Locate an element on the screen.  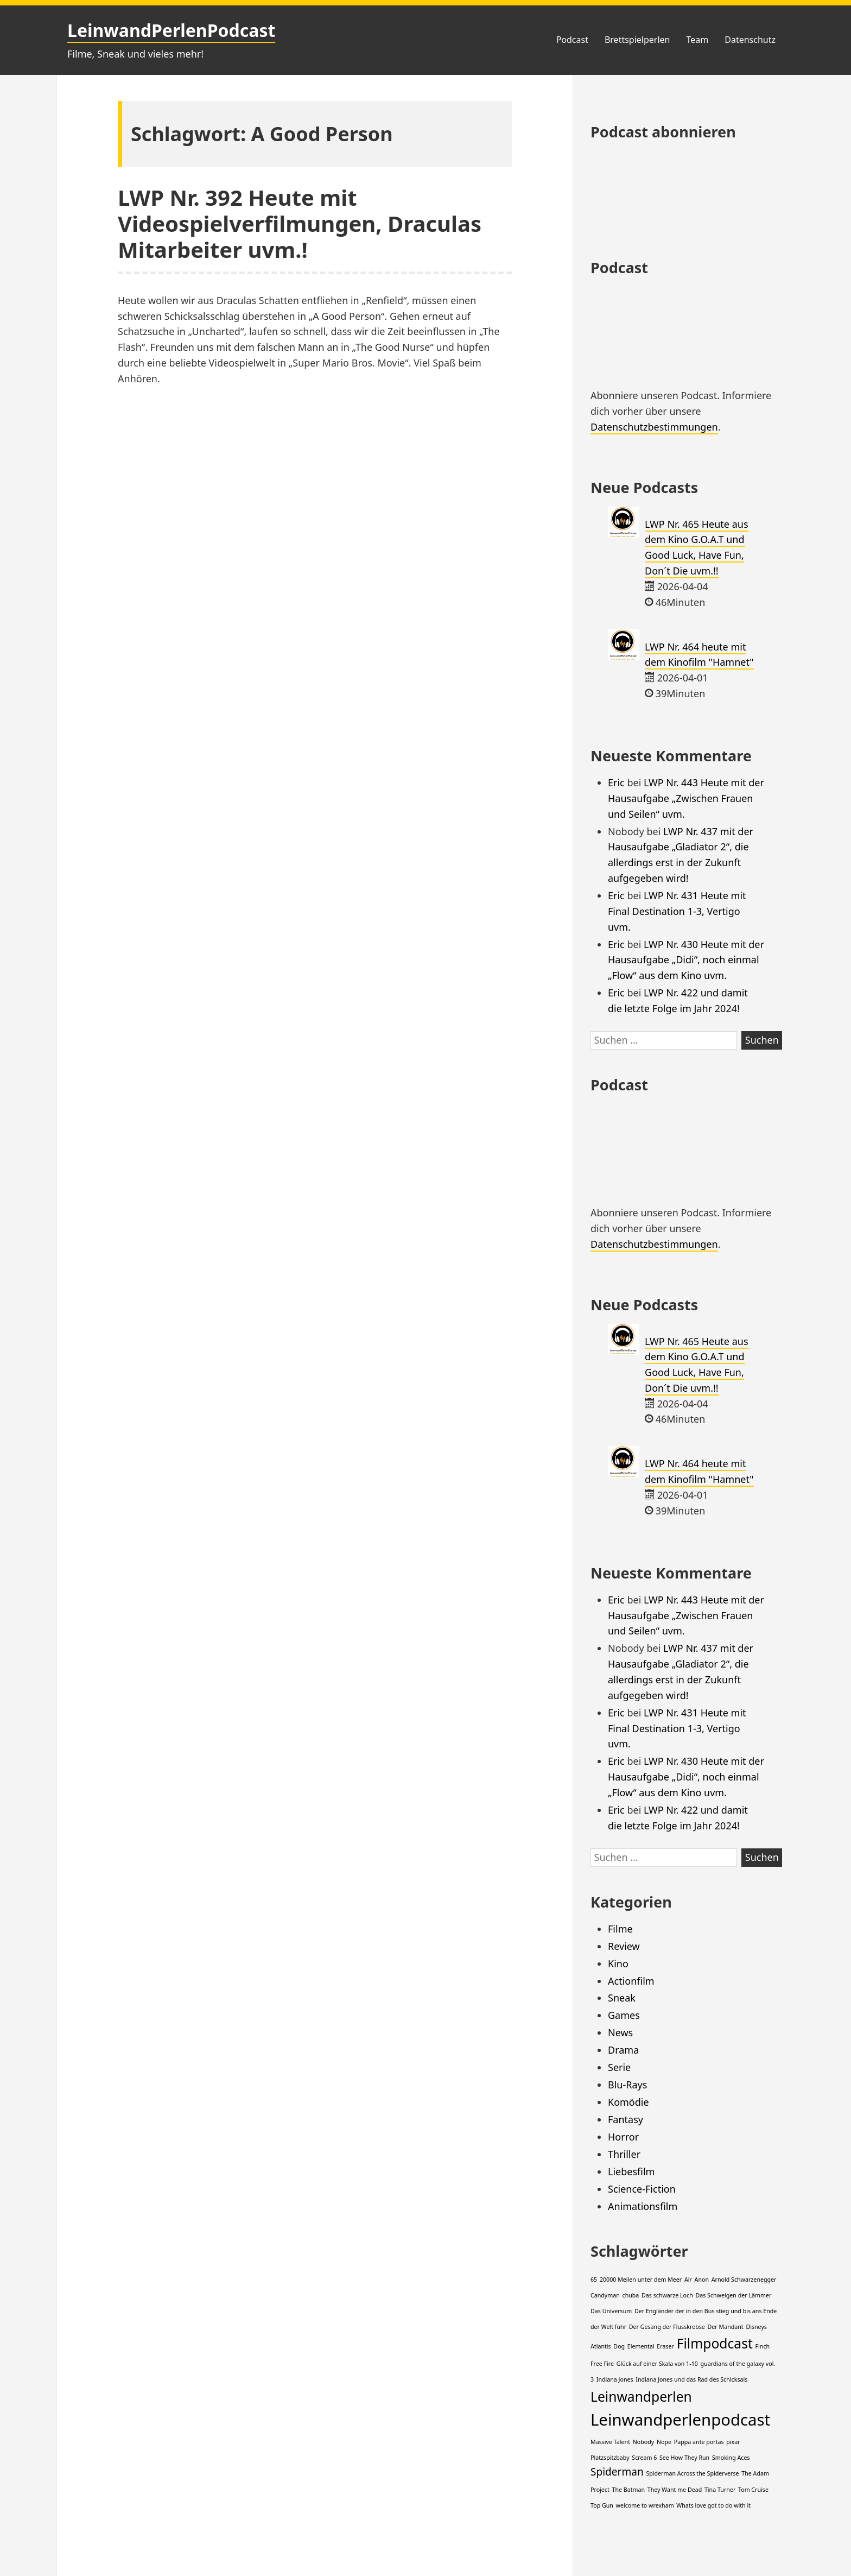
Der Mandant [Der Mandant (1 Eintrag)] is located at coordinates (726, 2327).